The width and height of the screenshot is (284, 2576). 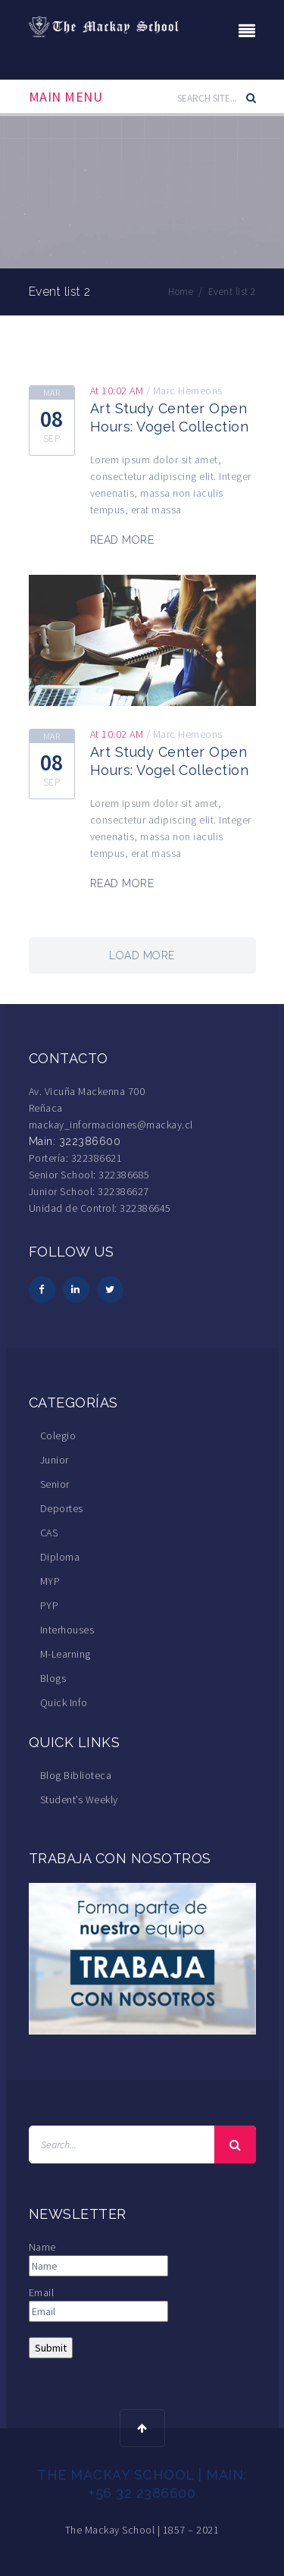 What do you see at coordinates (76, 1775) in the screenshot?
I see `Blog Biblioteca` at bounding box center [76, 1775].